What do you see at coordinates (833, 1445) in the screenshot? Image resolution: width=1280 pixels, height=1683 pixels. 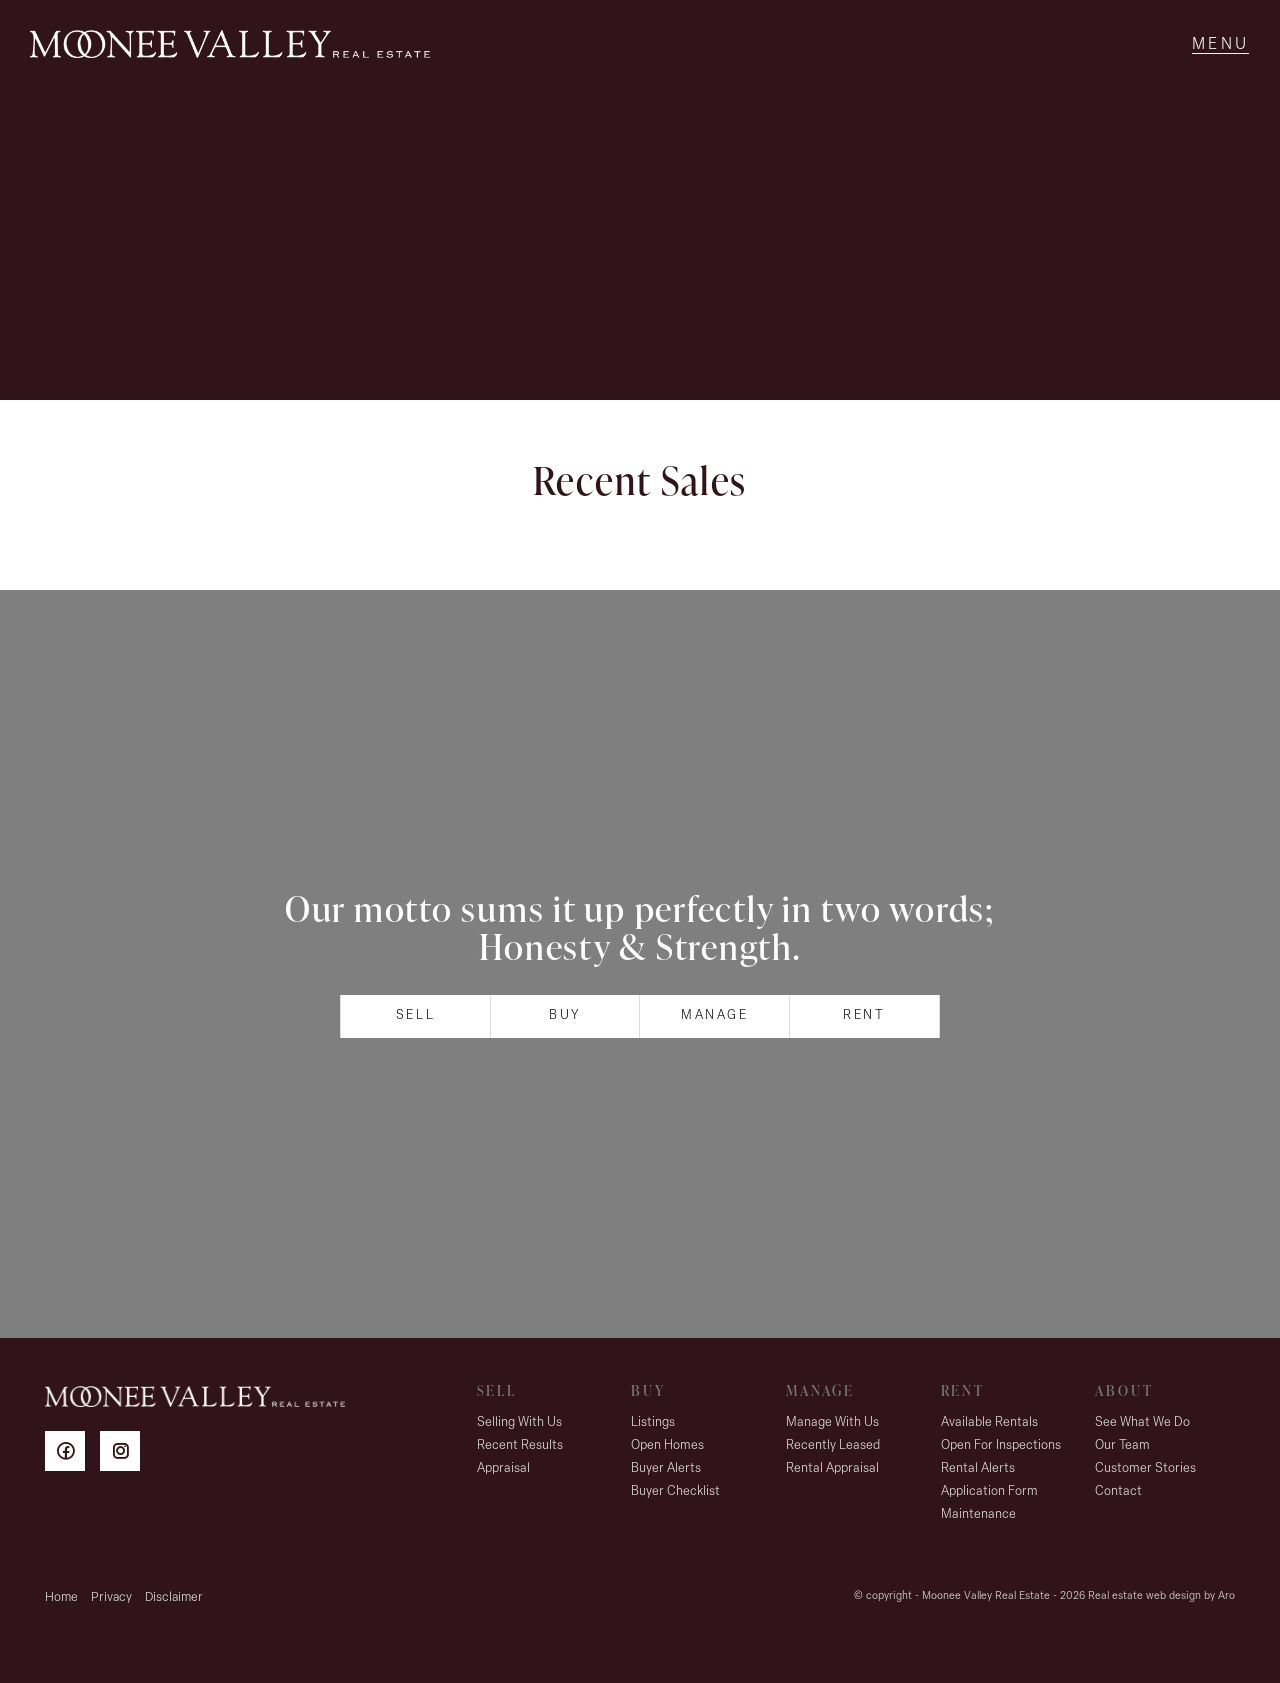 I see `Recently Leased` at bounding box center [833, 1445].